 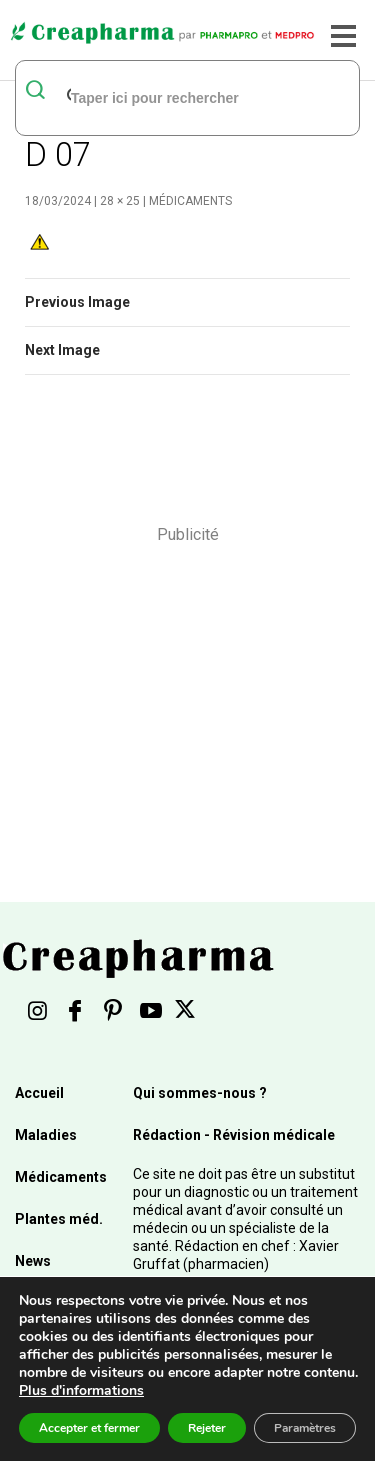 I want to click on Médicaments, so click(x=190, y=201).